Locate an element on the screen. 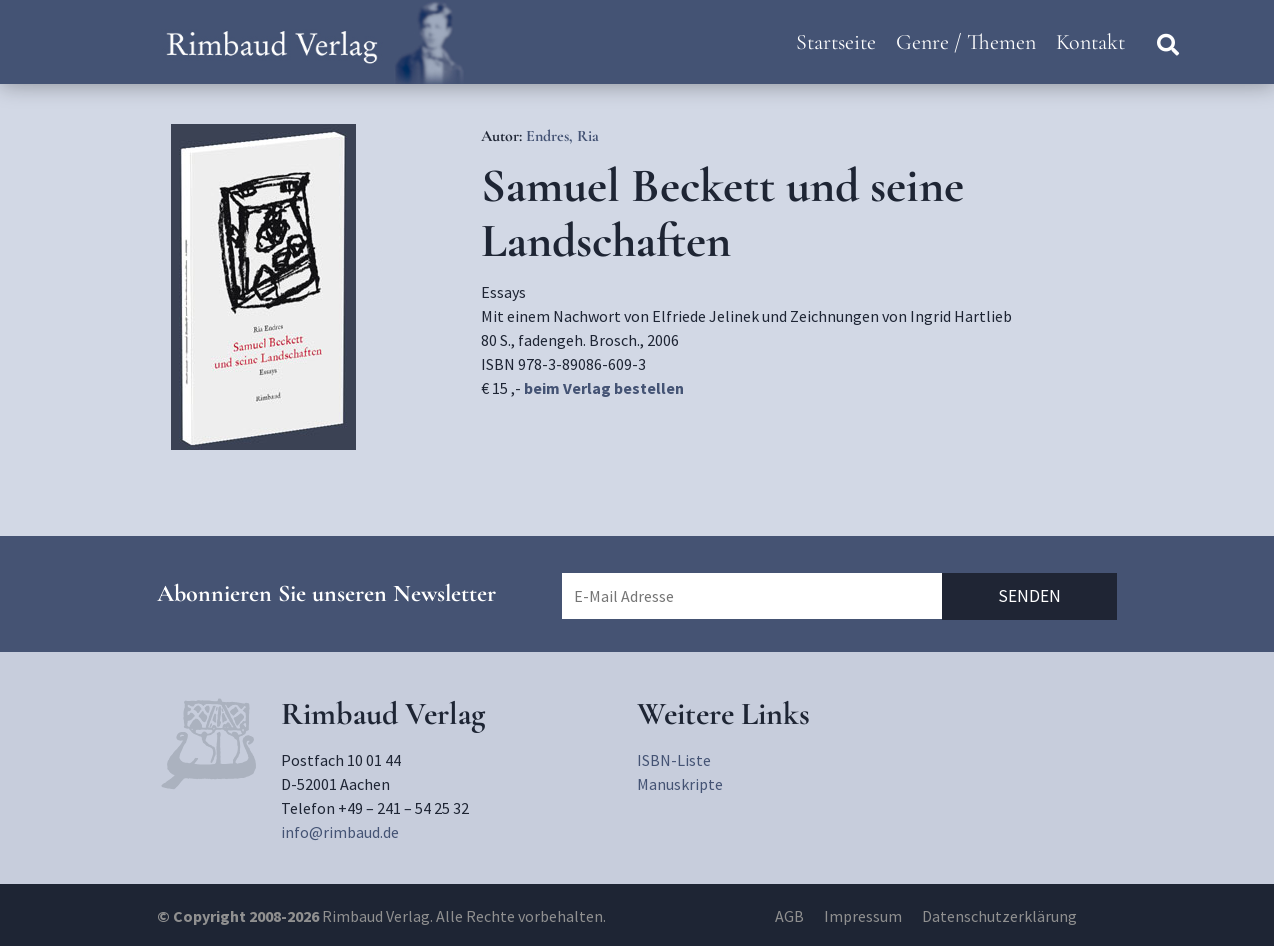 This screenshot has height=946, width=1274. ISBN-Liste is located at coordinates (674, 760).